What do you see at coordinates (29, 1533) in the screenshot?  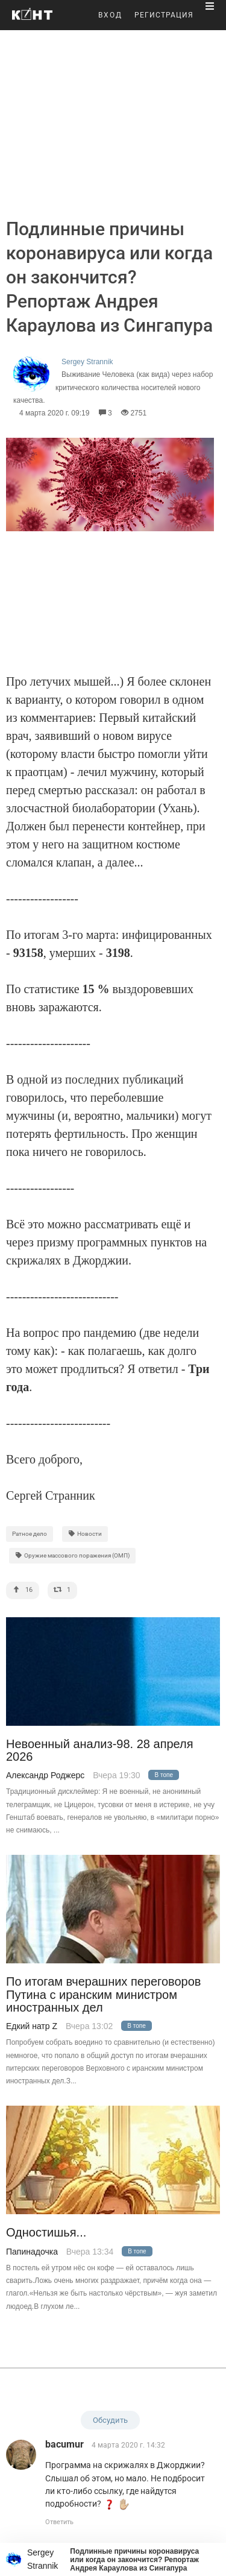 I see `Ратное дело` at bounding box center [29, 1533].